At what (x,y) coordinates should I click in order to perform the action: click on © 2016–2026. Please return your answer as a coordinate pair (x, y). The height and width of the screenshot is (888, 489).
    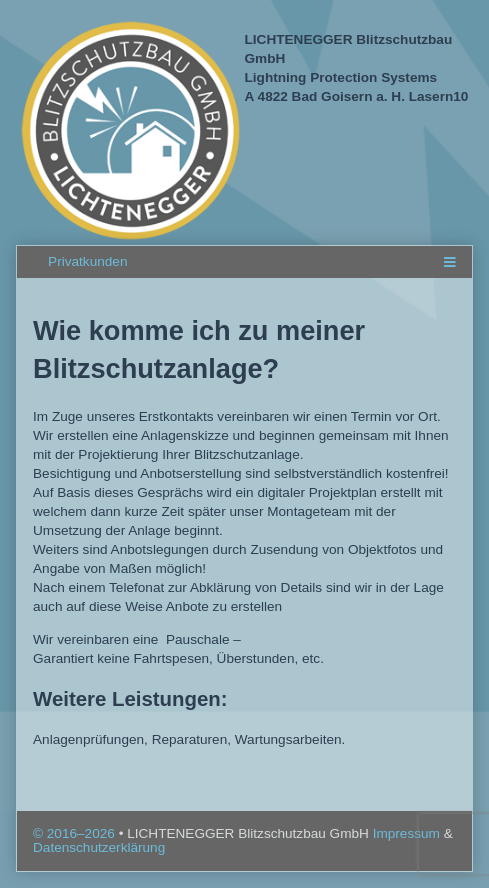
    Looking at the image, I should click on (76, 833).